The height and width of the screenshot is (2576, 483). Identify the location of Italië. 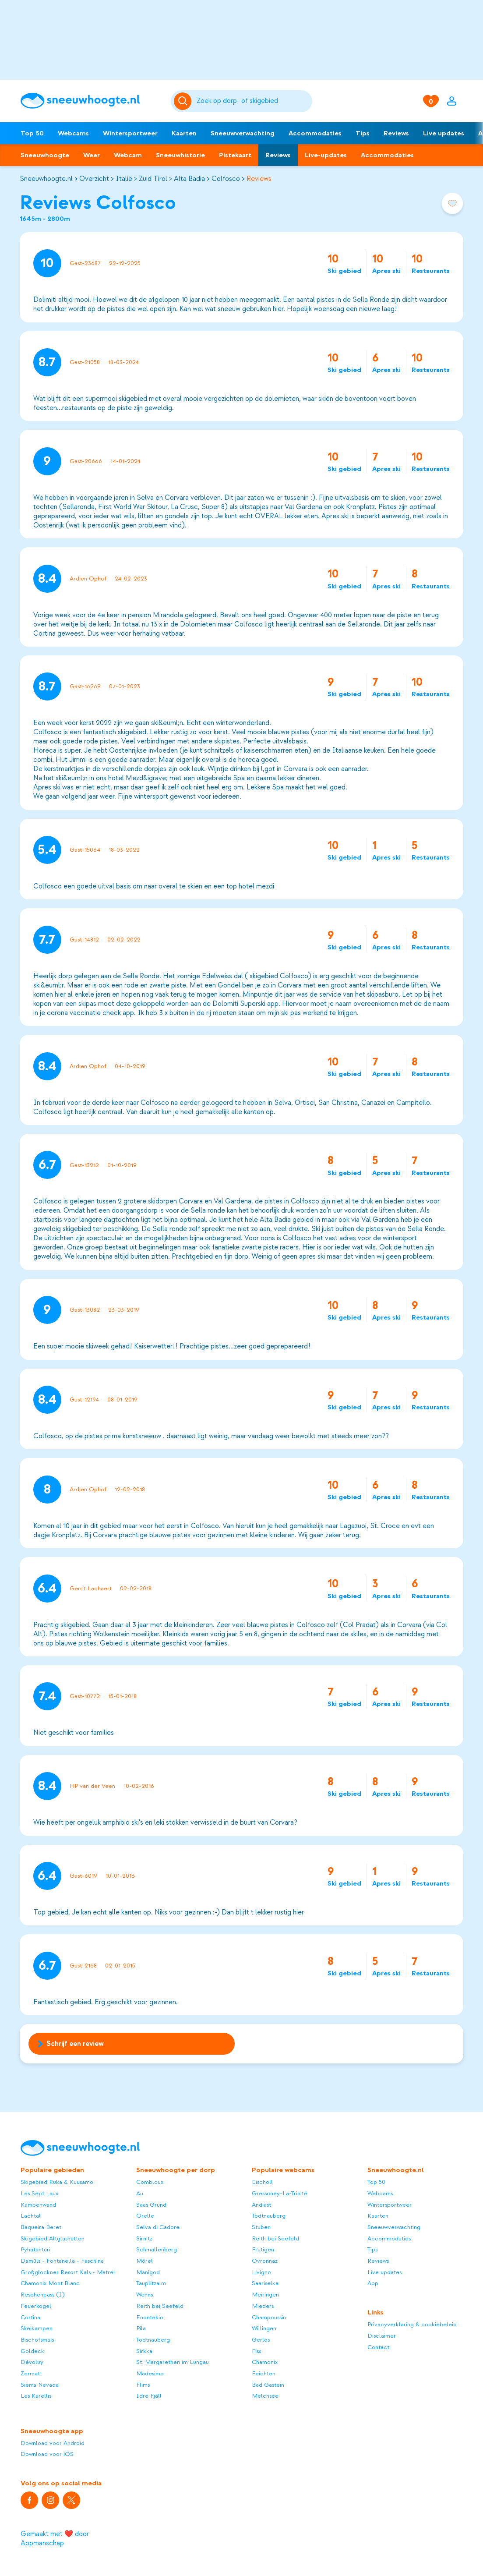
(124, 178).